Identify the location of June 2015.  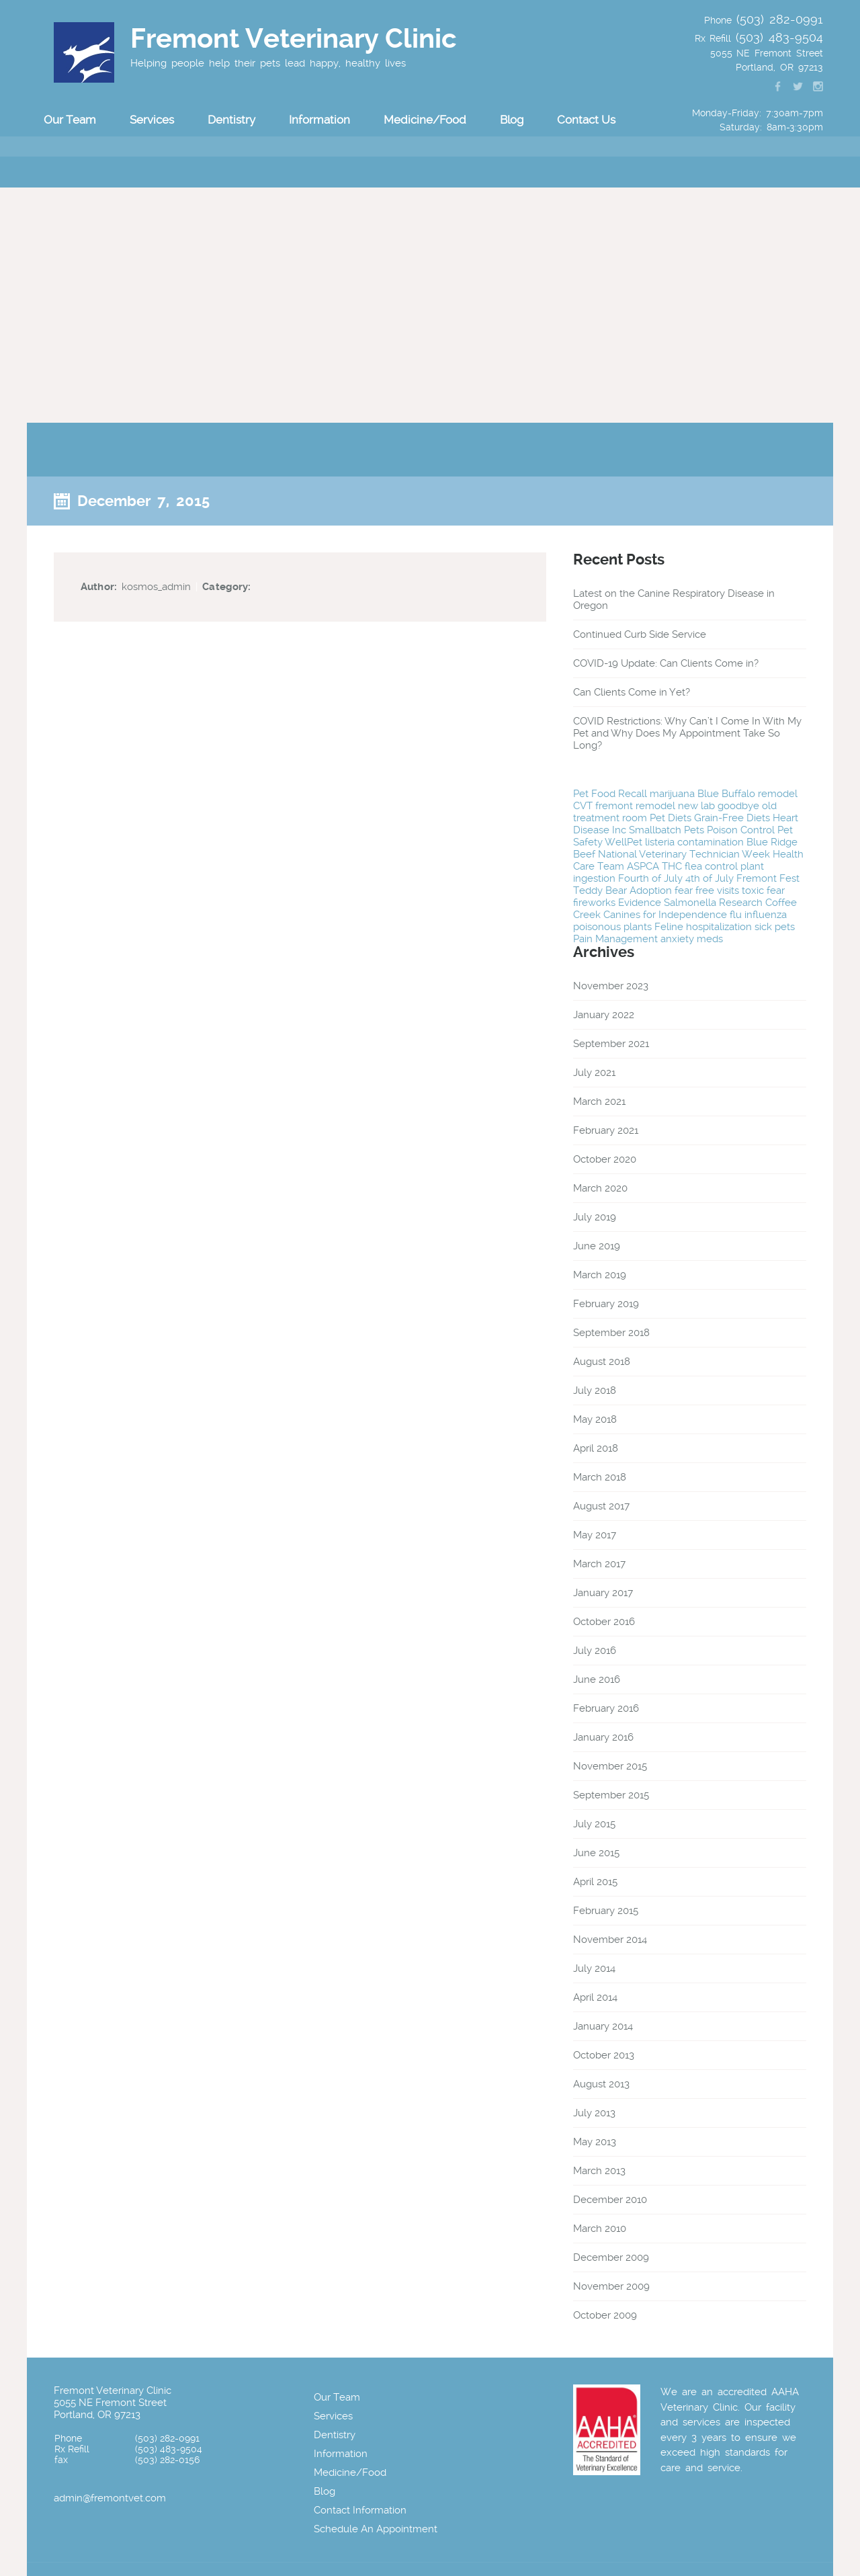
(596, 1853).